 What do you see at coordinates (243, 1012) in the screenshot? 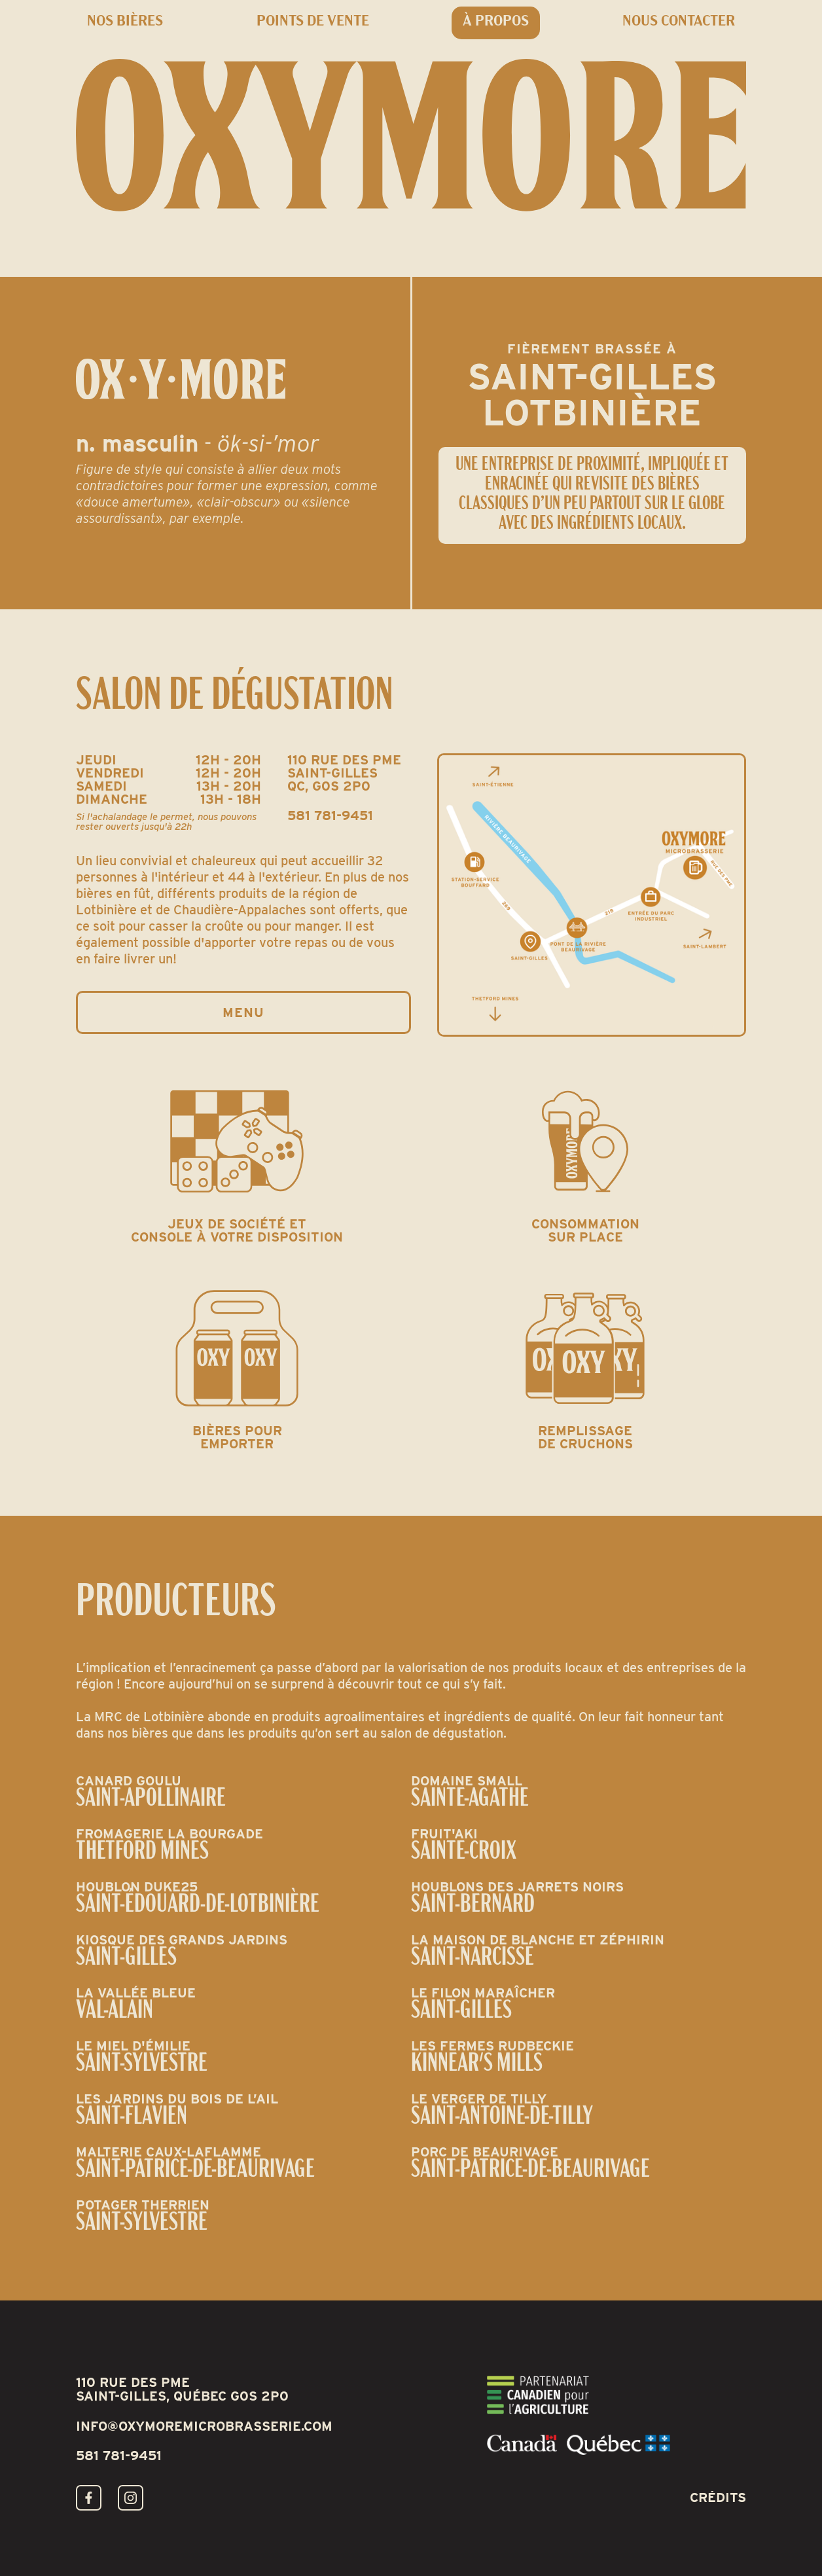
I see `Menu` at bounding box center [243, 1012].